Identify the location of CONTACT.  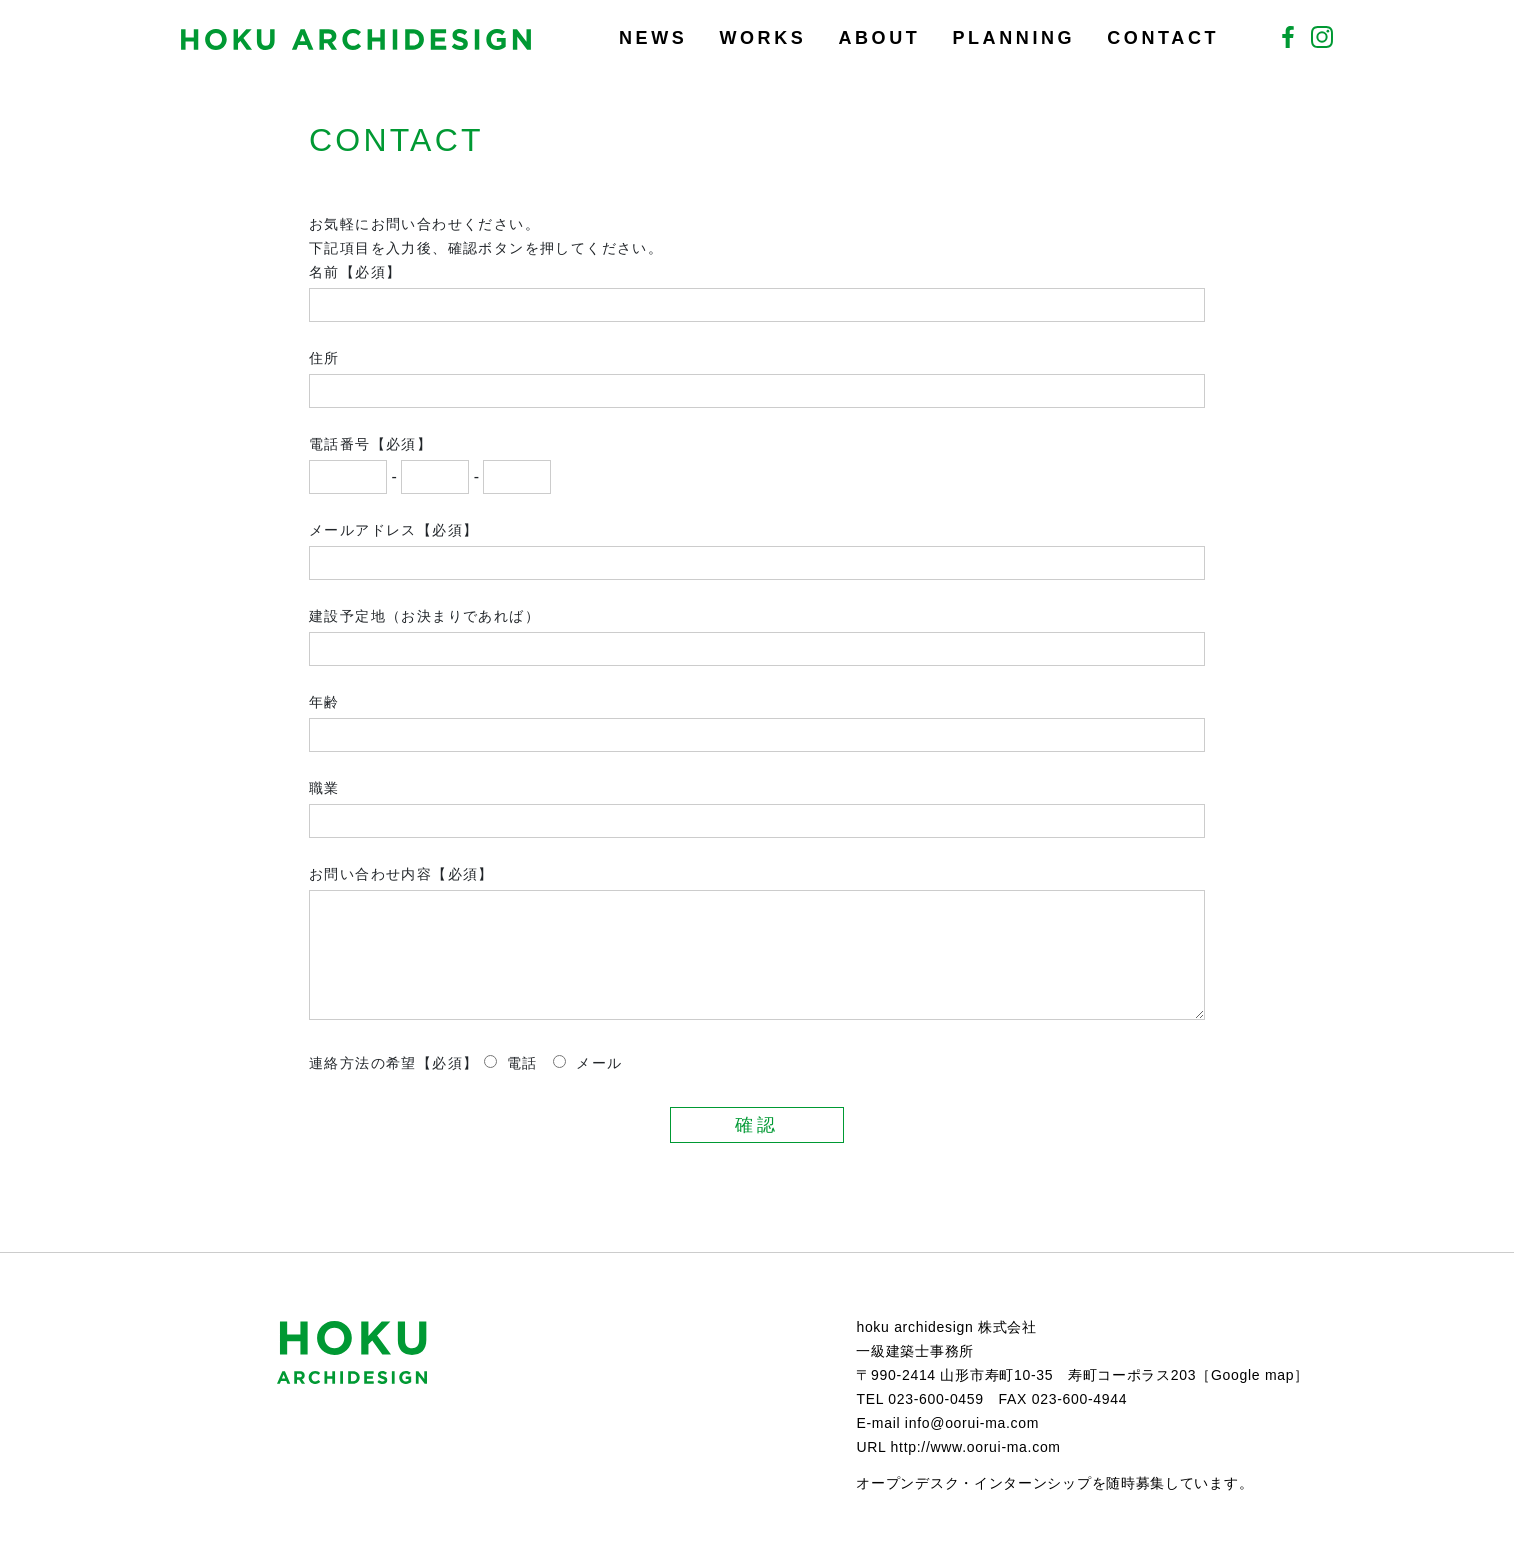
(1163, 38).